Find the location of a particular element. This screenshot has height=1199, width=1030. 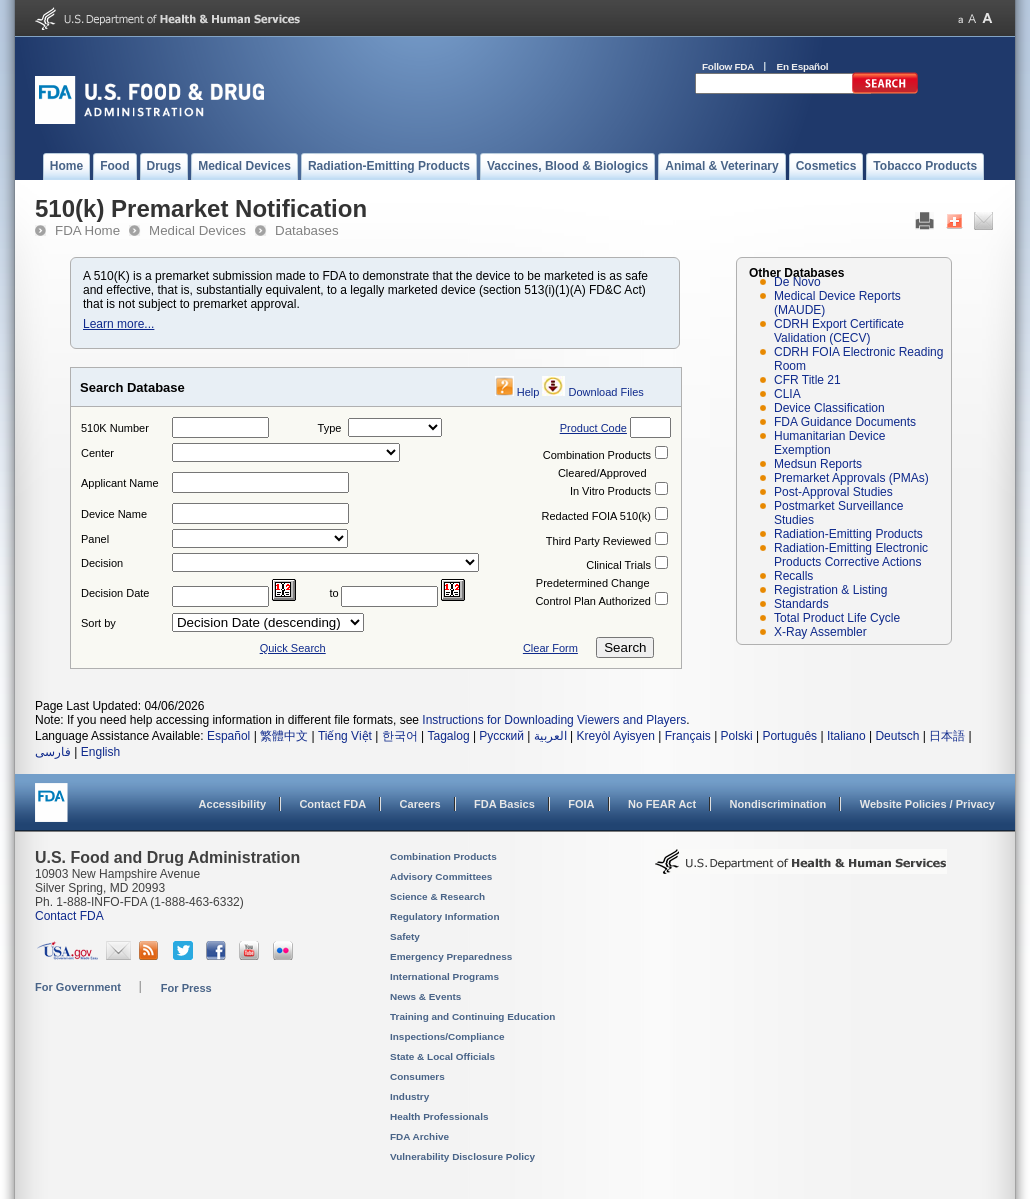

Tagalog is located at coordinates (449, 736).